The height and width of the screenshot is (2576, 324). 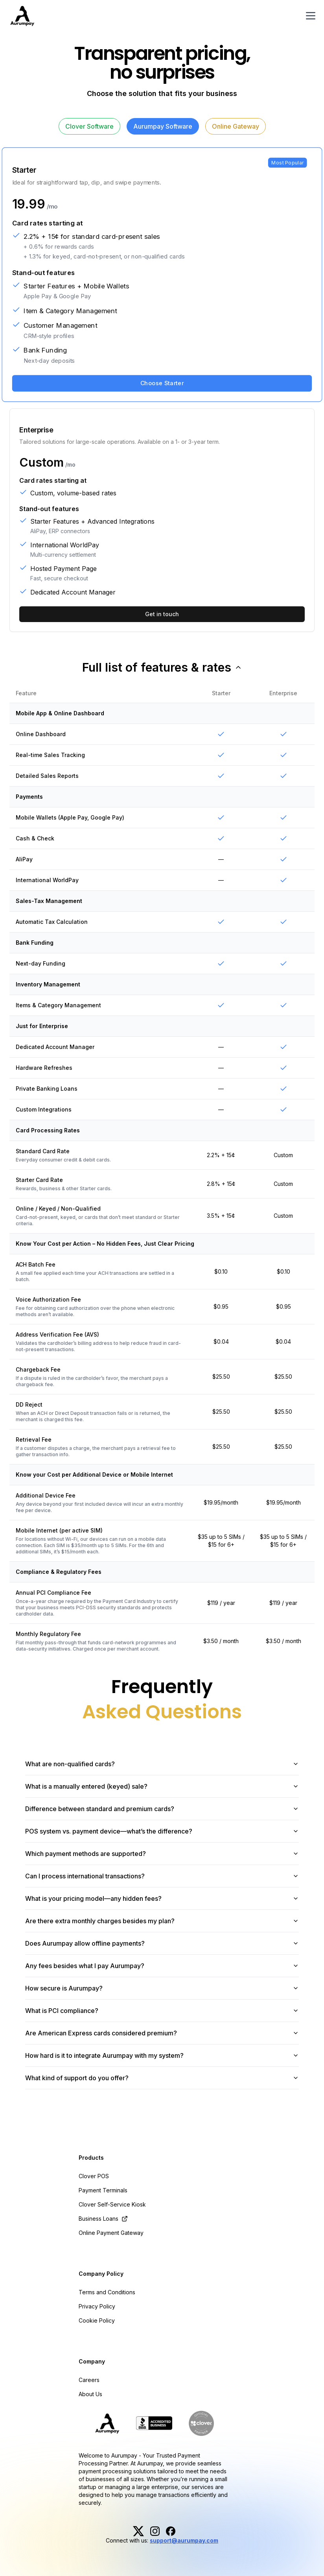 What do you see at coordinates (162, 1966) in the screenshot?
I see `Any fees besides what I pay Aurumpay?` at bounding box center [162, 1966].